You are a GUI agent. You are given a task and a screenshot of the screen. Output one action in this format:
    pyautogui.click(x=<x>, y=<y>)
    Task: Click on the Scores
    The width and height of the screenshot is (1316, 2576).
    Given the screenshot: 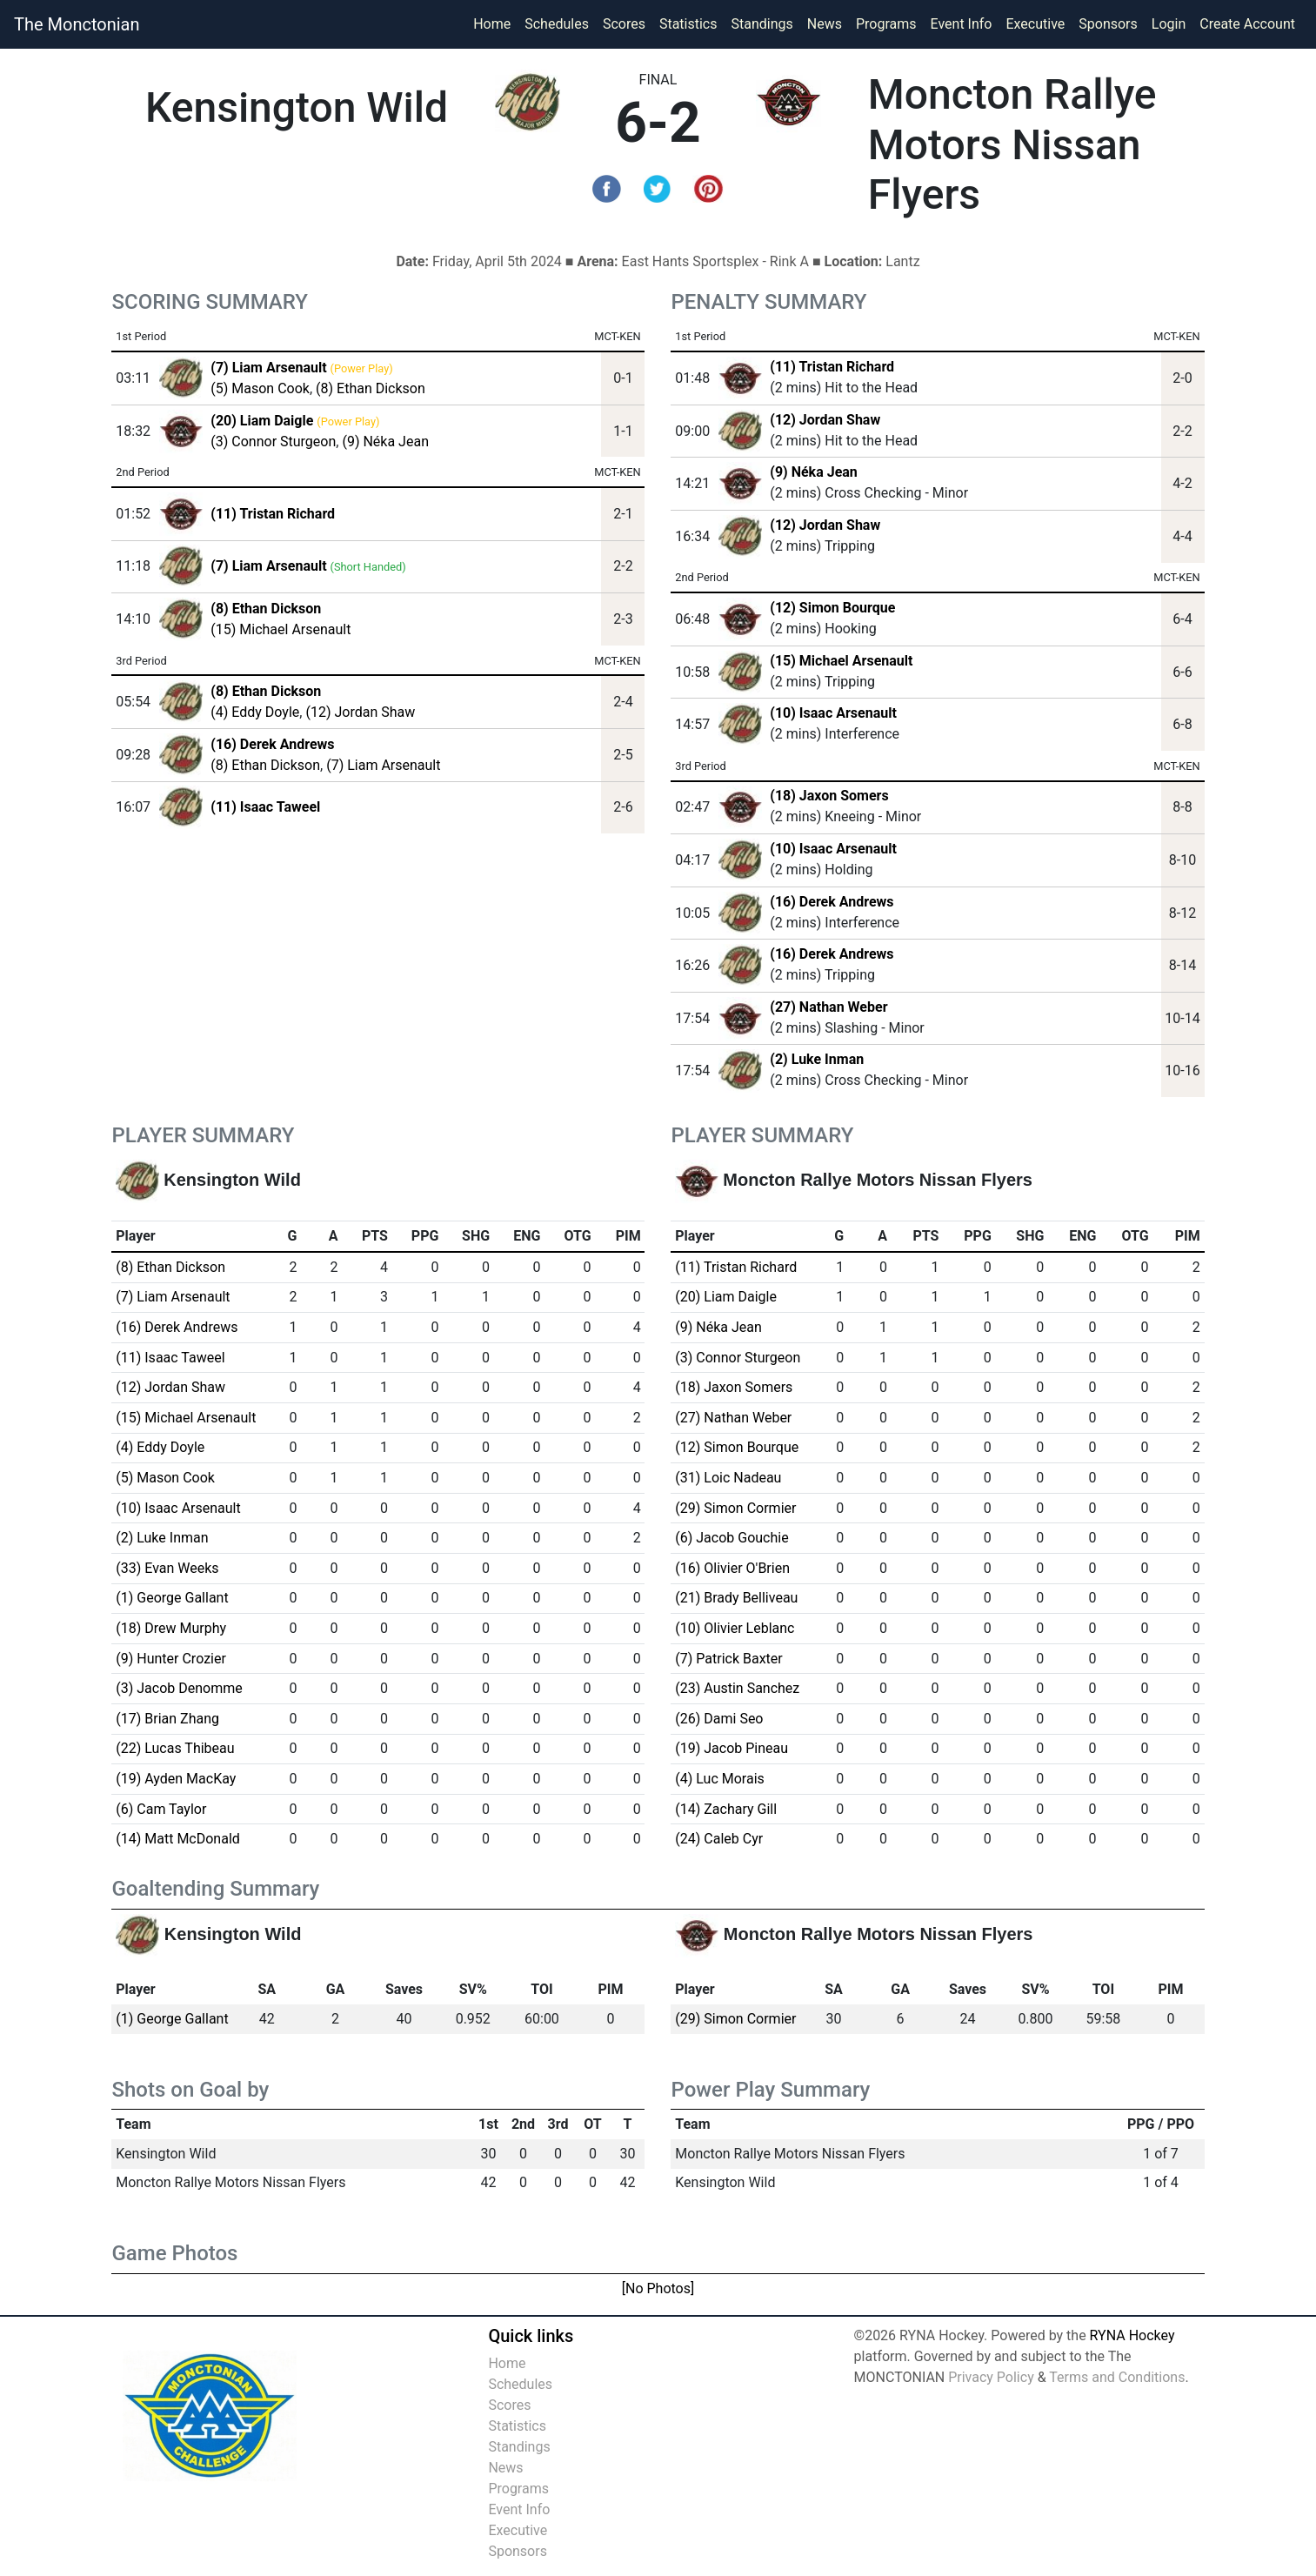 What is the action you would take?
    pyautogui.click(x=627, y=22)
    